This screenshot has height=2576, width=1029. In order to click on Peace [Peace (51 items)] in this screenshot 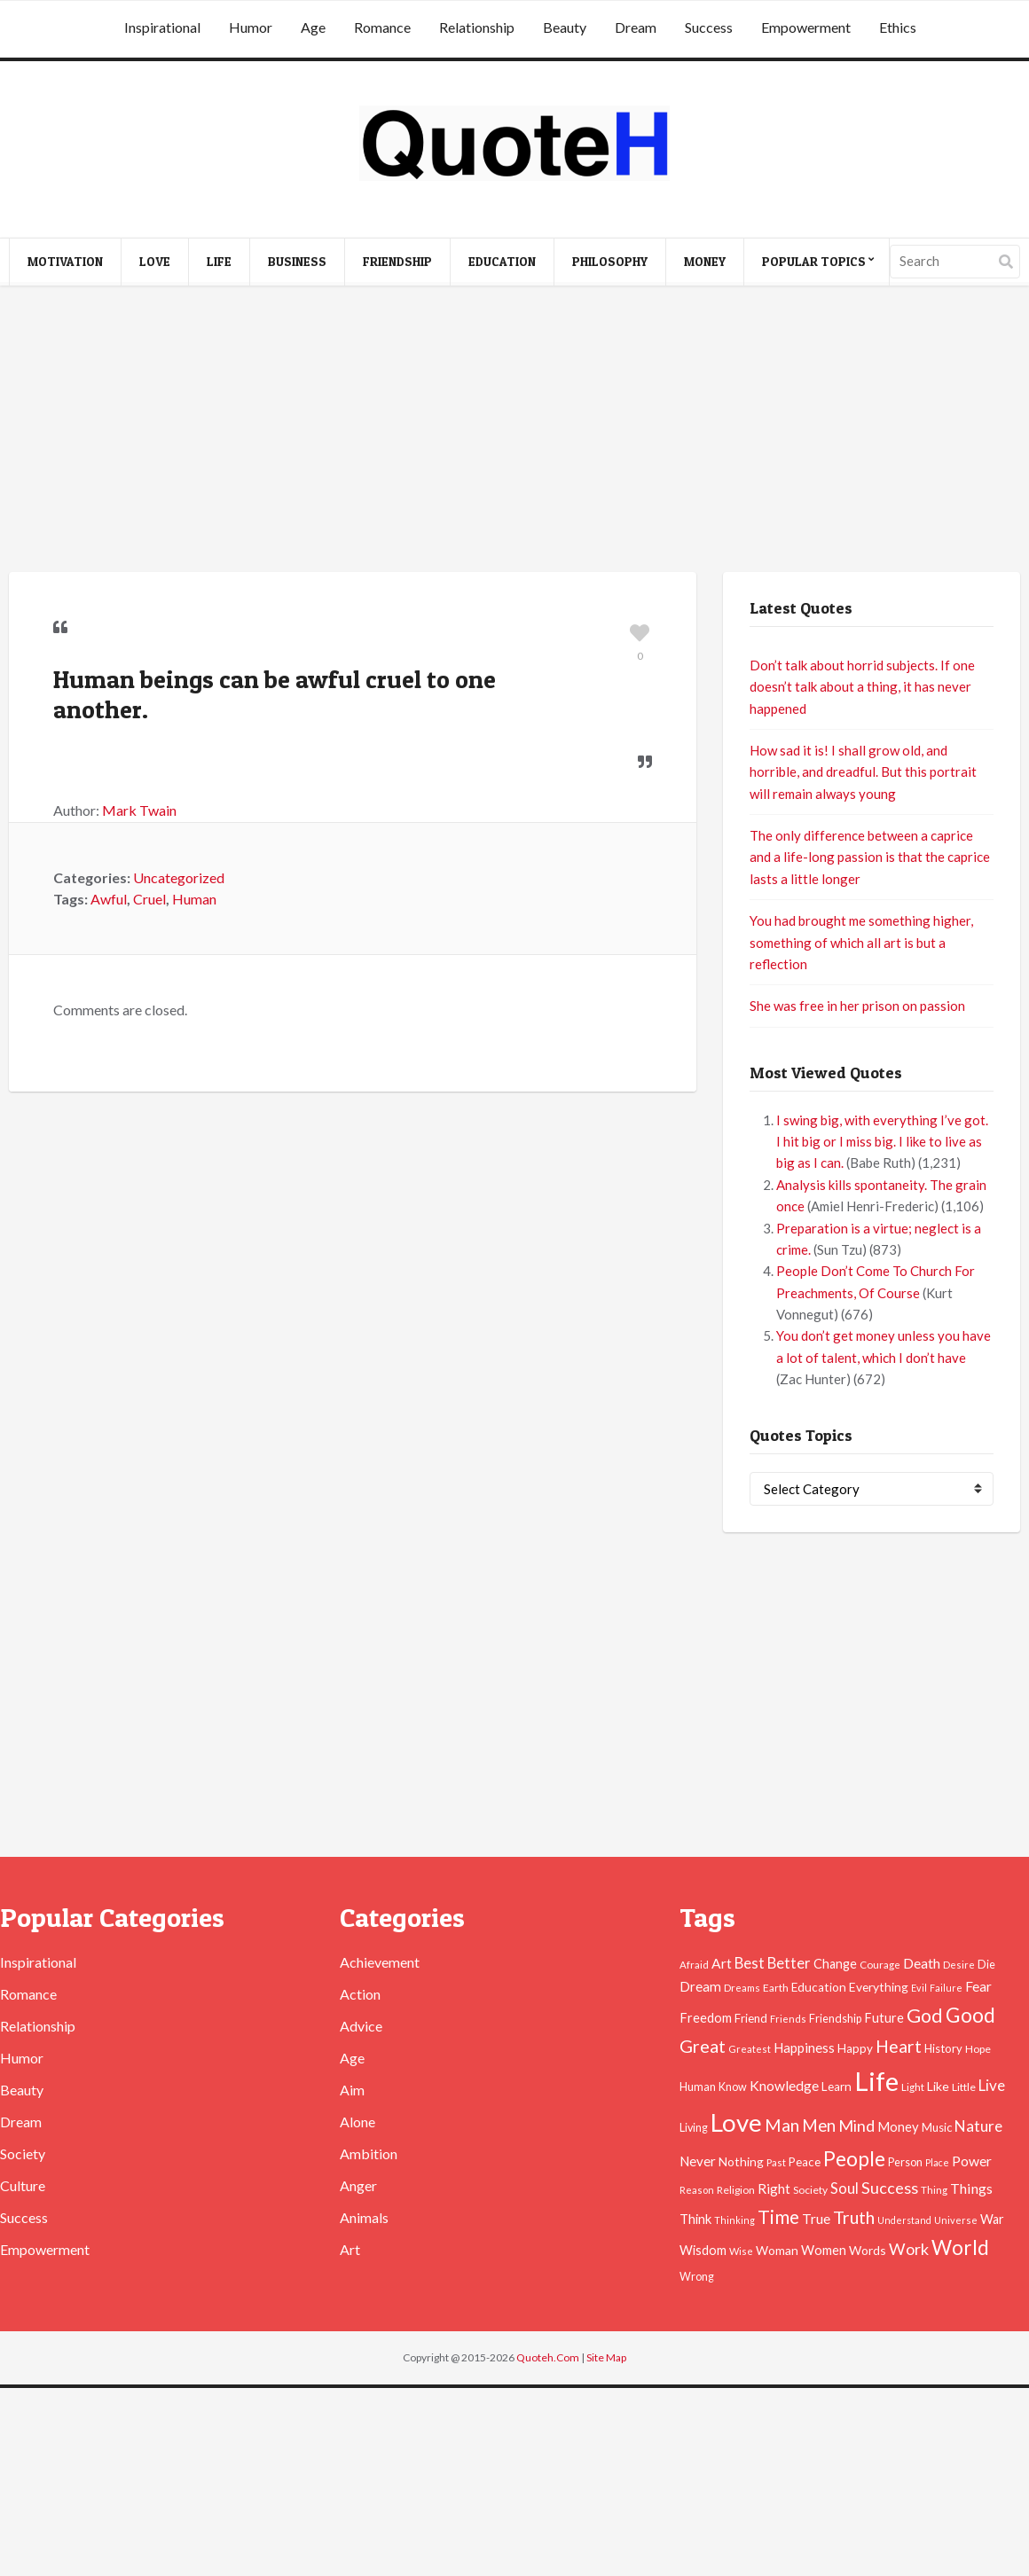, I will do `click(805, 2162)`.